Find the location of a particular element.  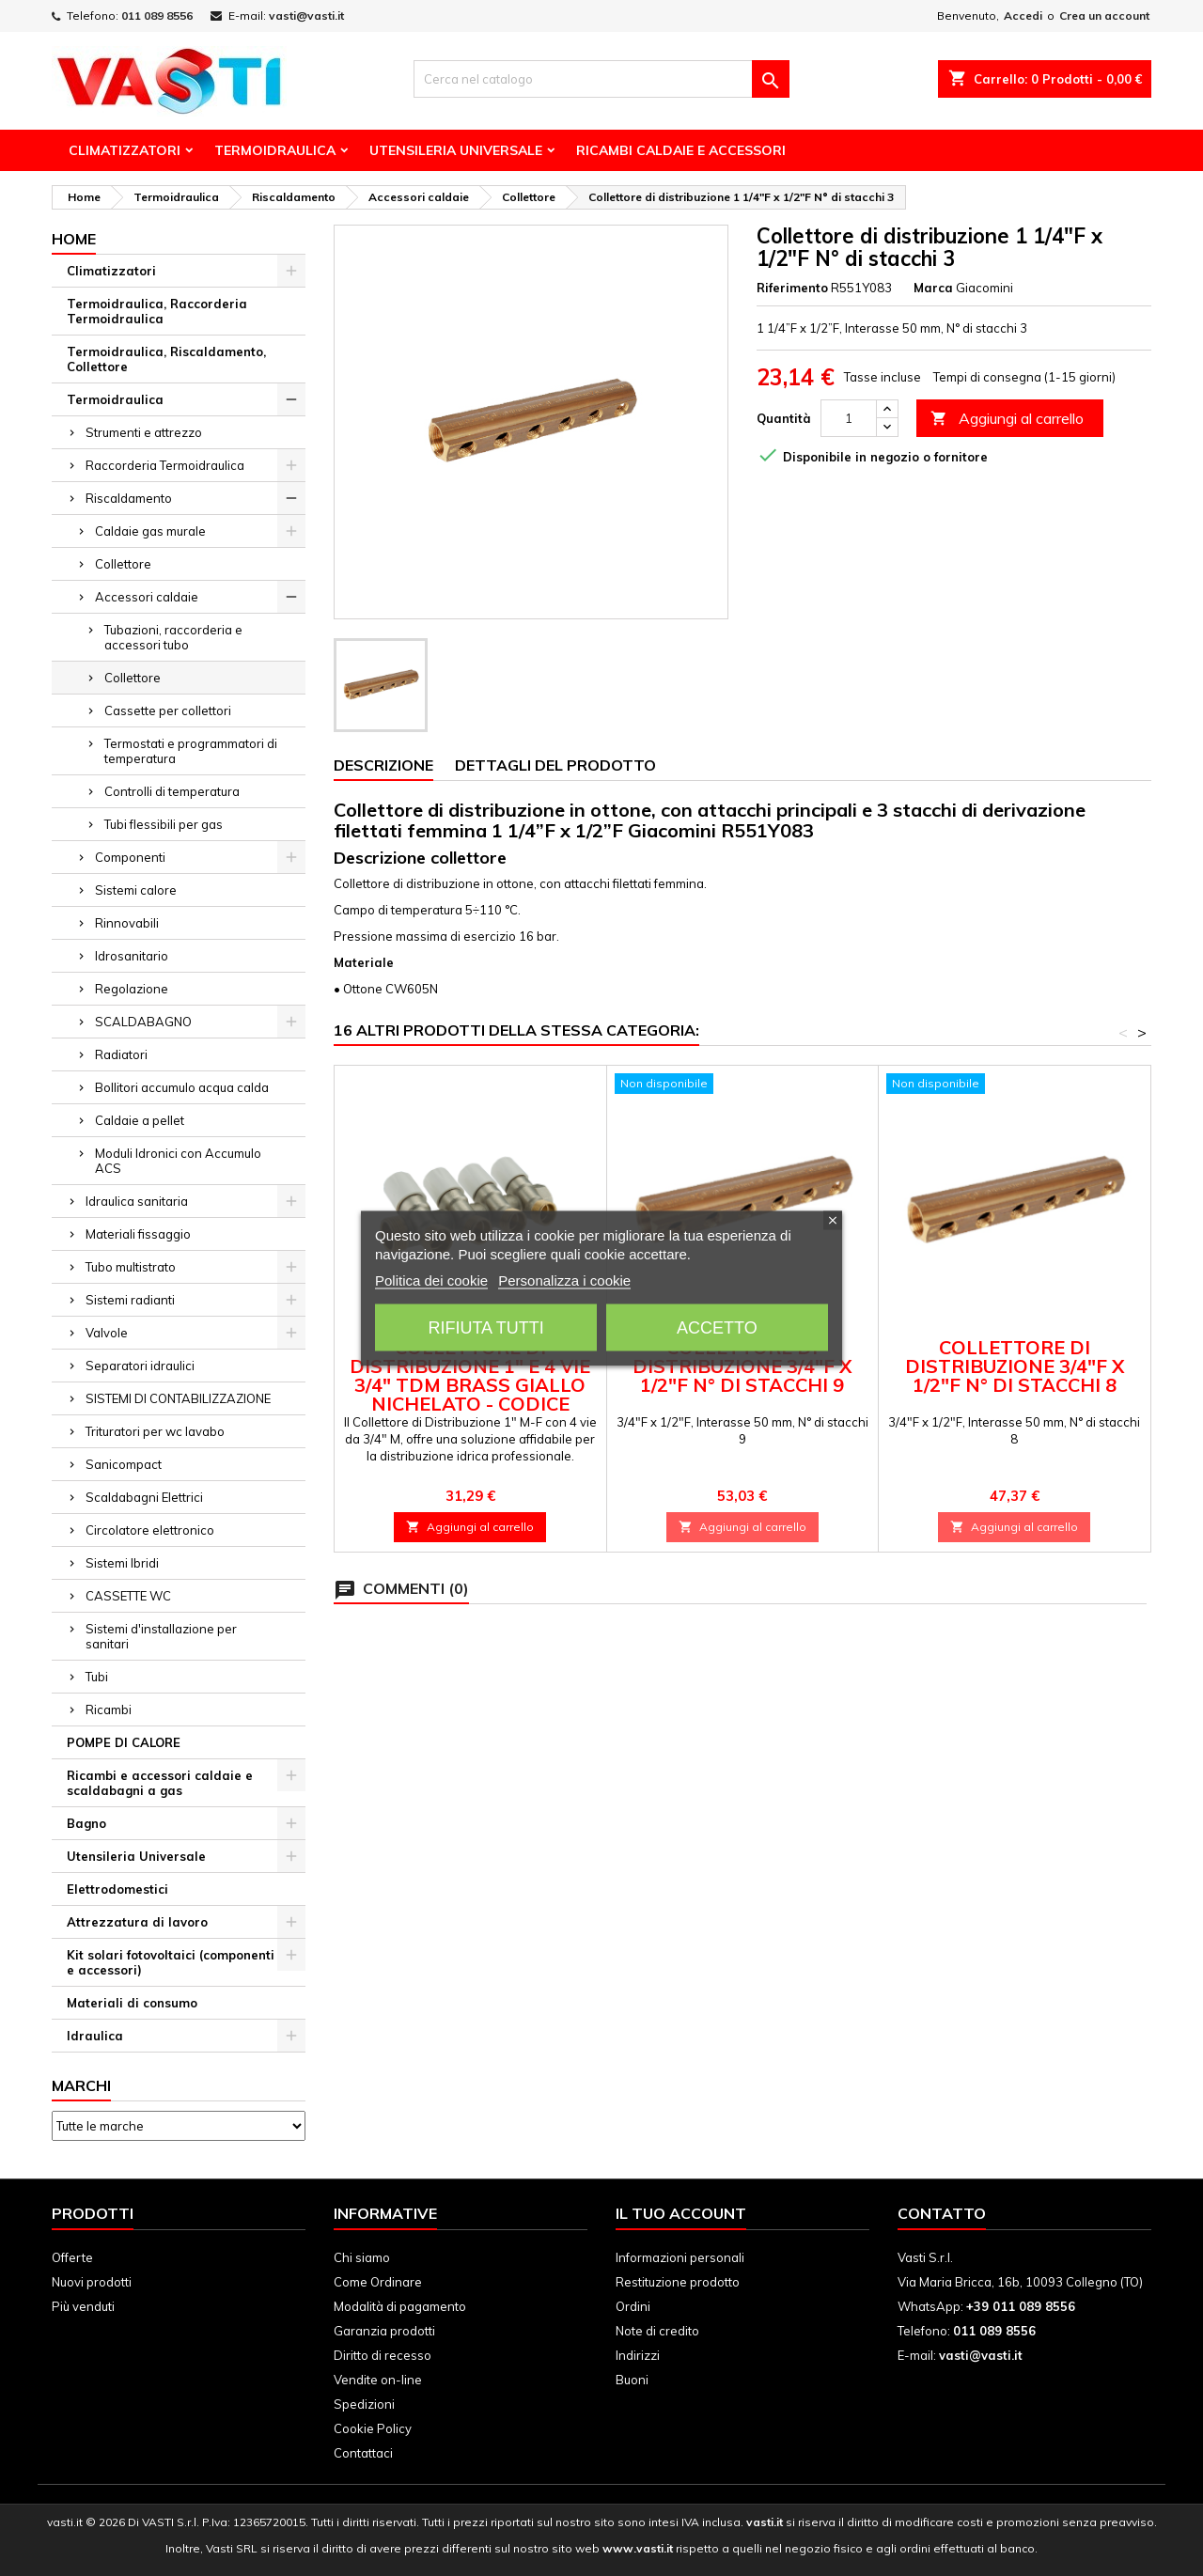

Vendite on-line is located at coordinates (378, 2379).